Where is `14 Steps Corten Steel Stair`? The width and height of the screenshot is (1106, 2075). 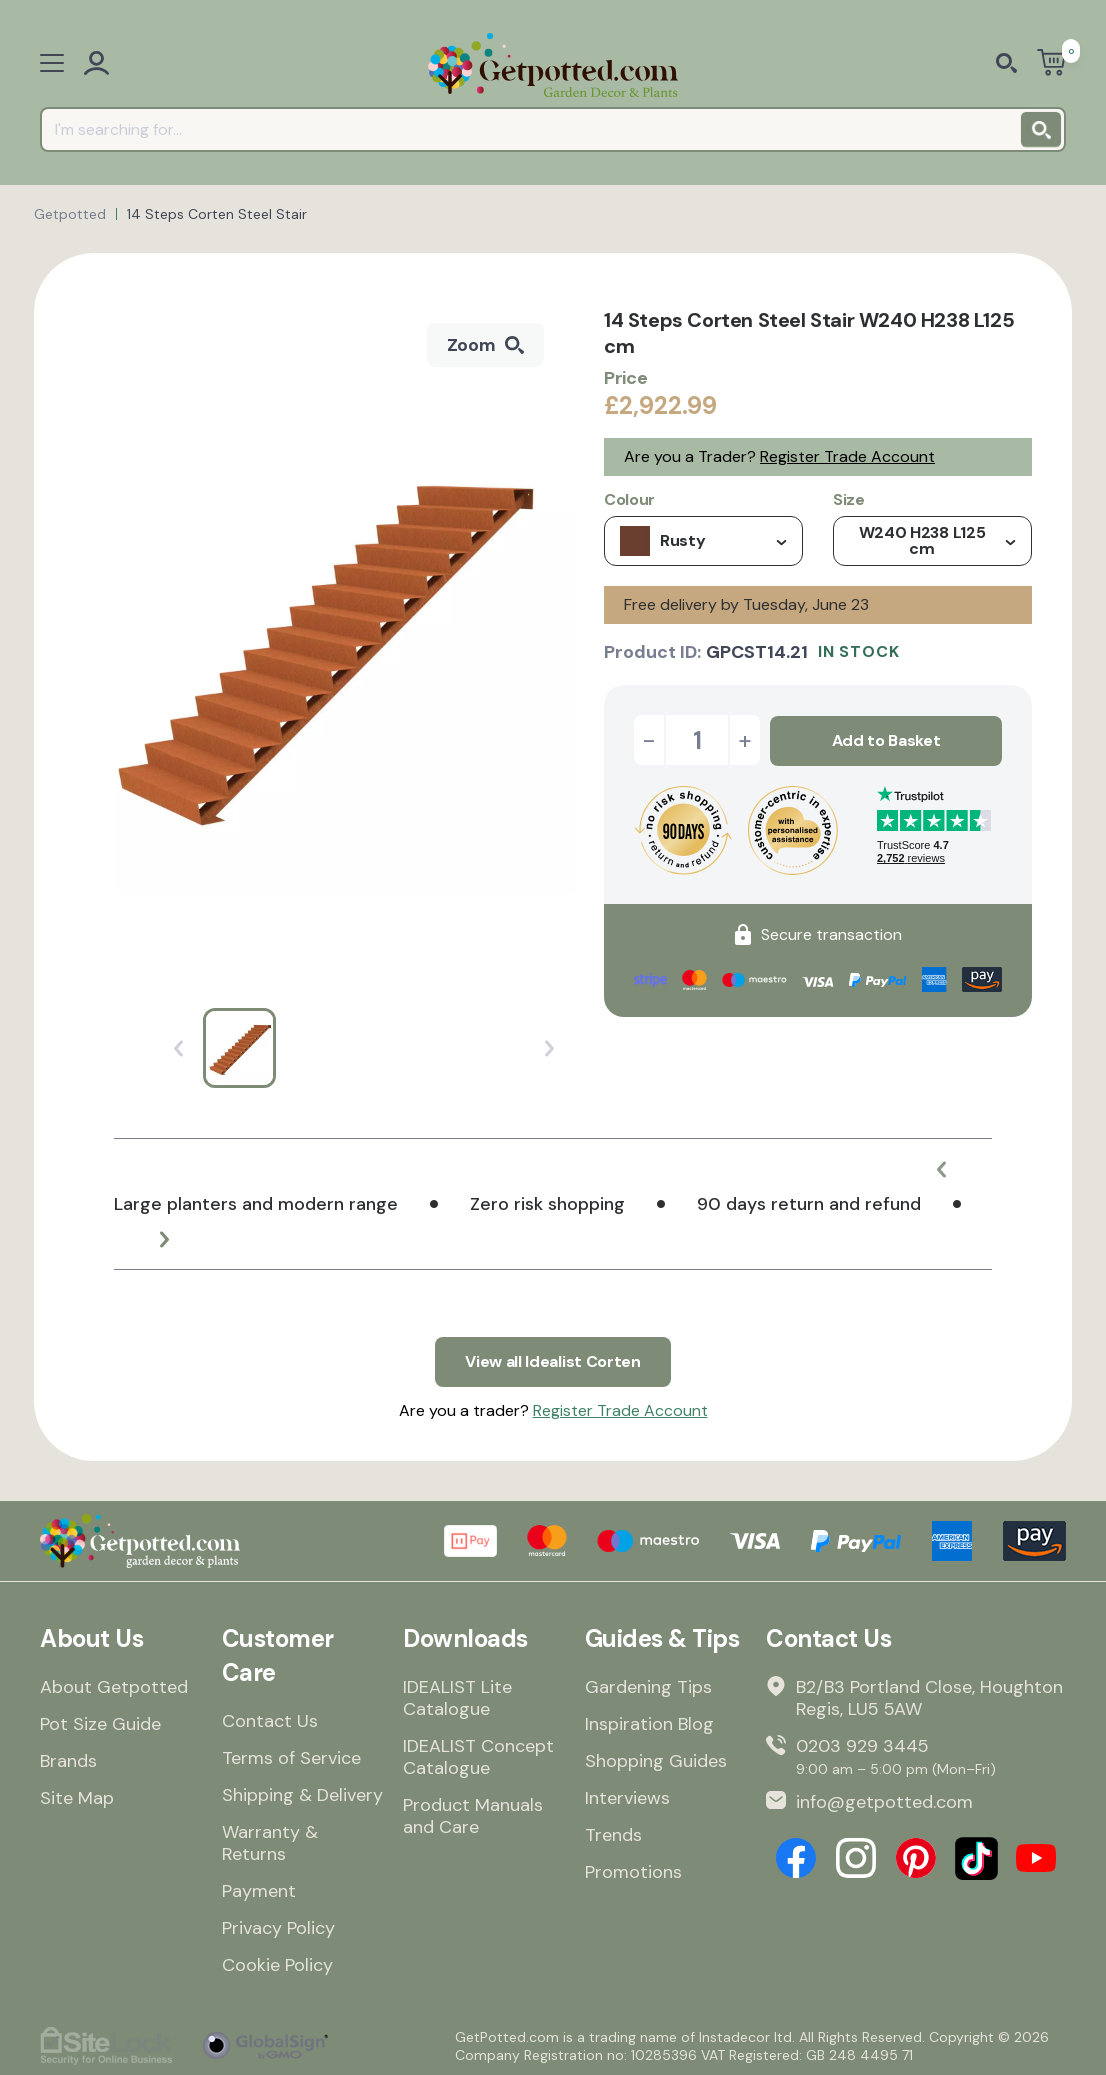
14 Steps Corten Steel Stair is located at coordinates (217, 214).